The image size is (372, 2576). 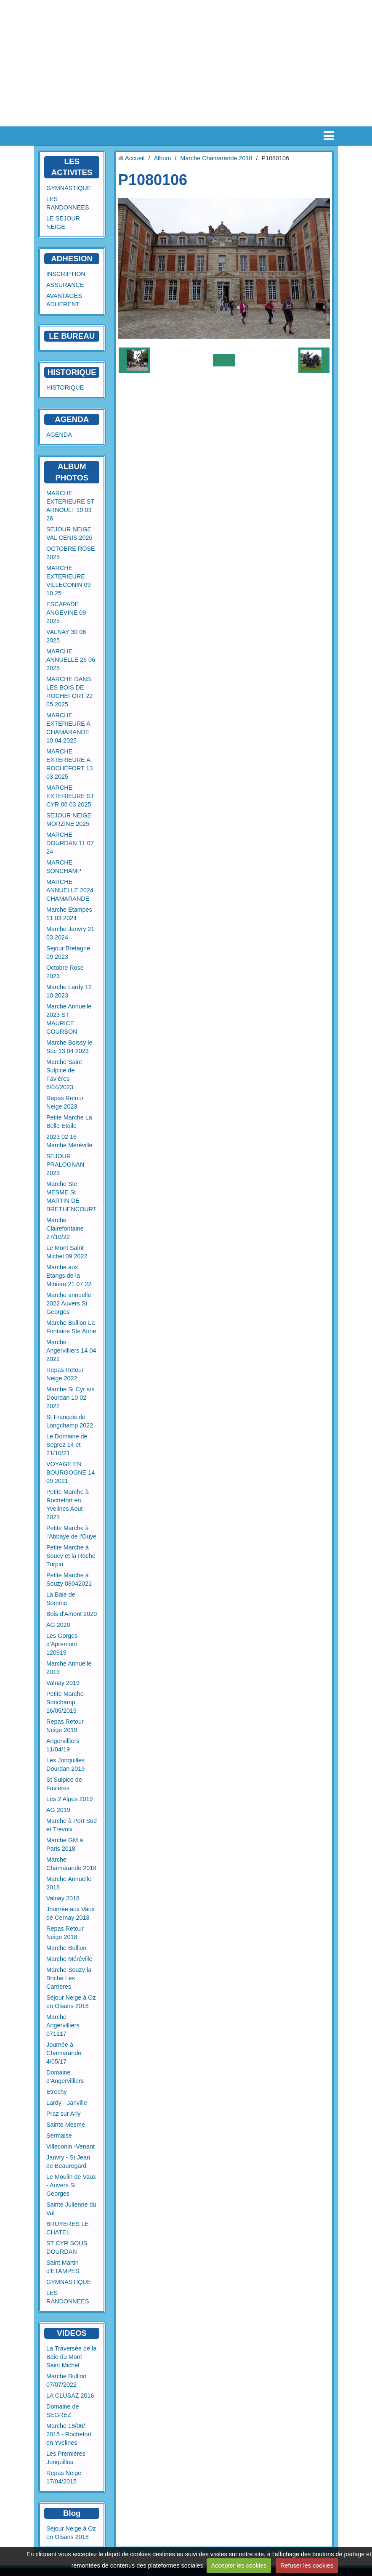 I want to click on Lardy - Janville, so click(x=66, y=2102).